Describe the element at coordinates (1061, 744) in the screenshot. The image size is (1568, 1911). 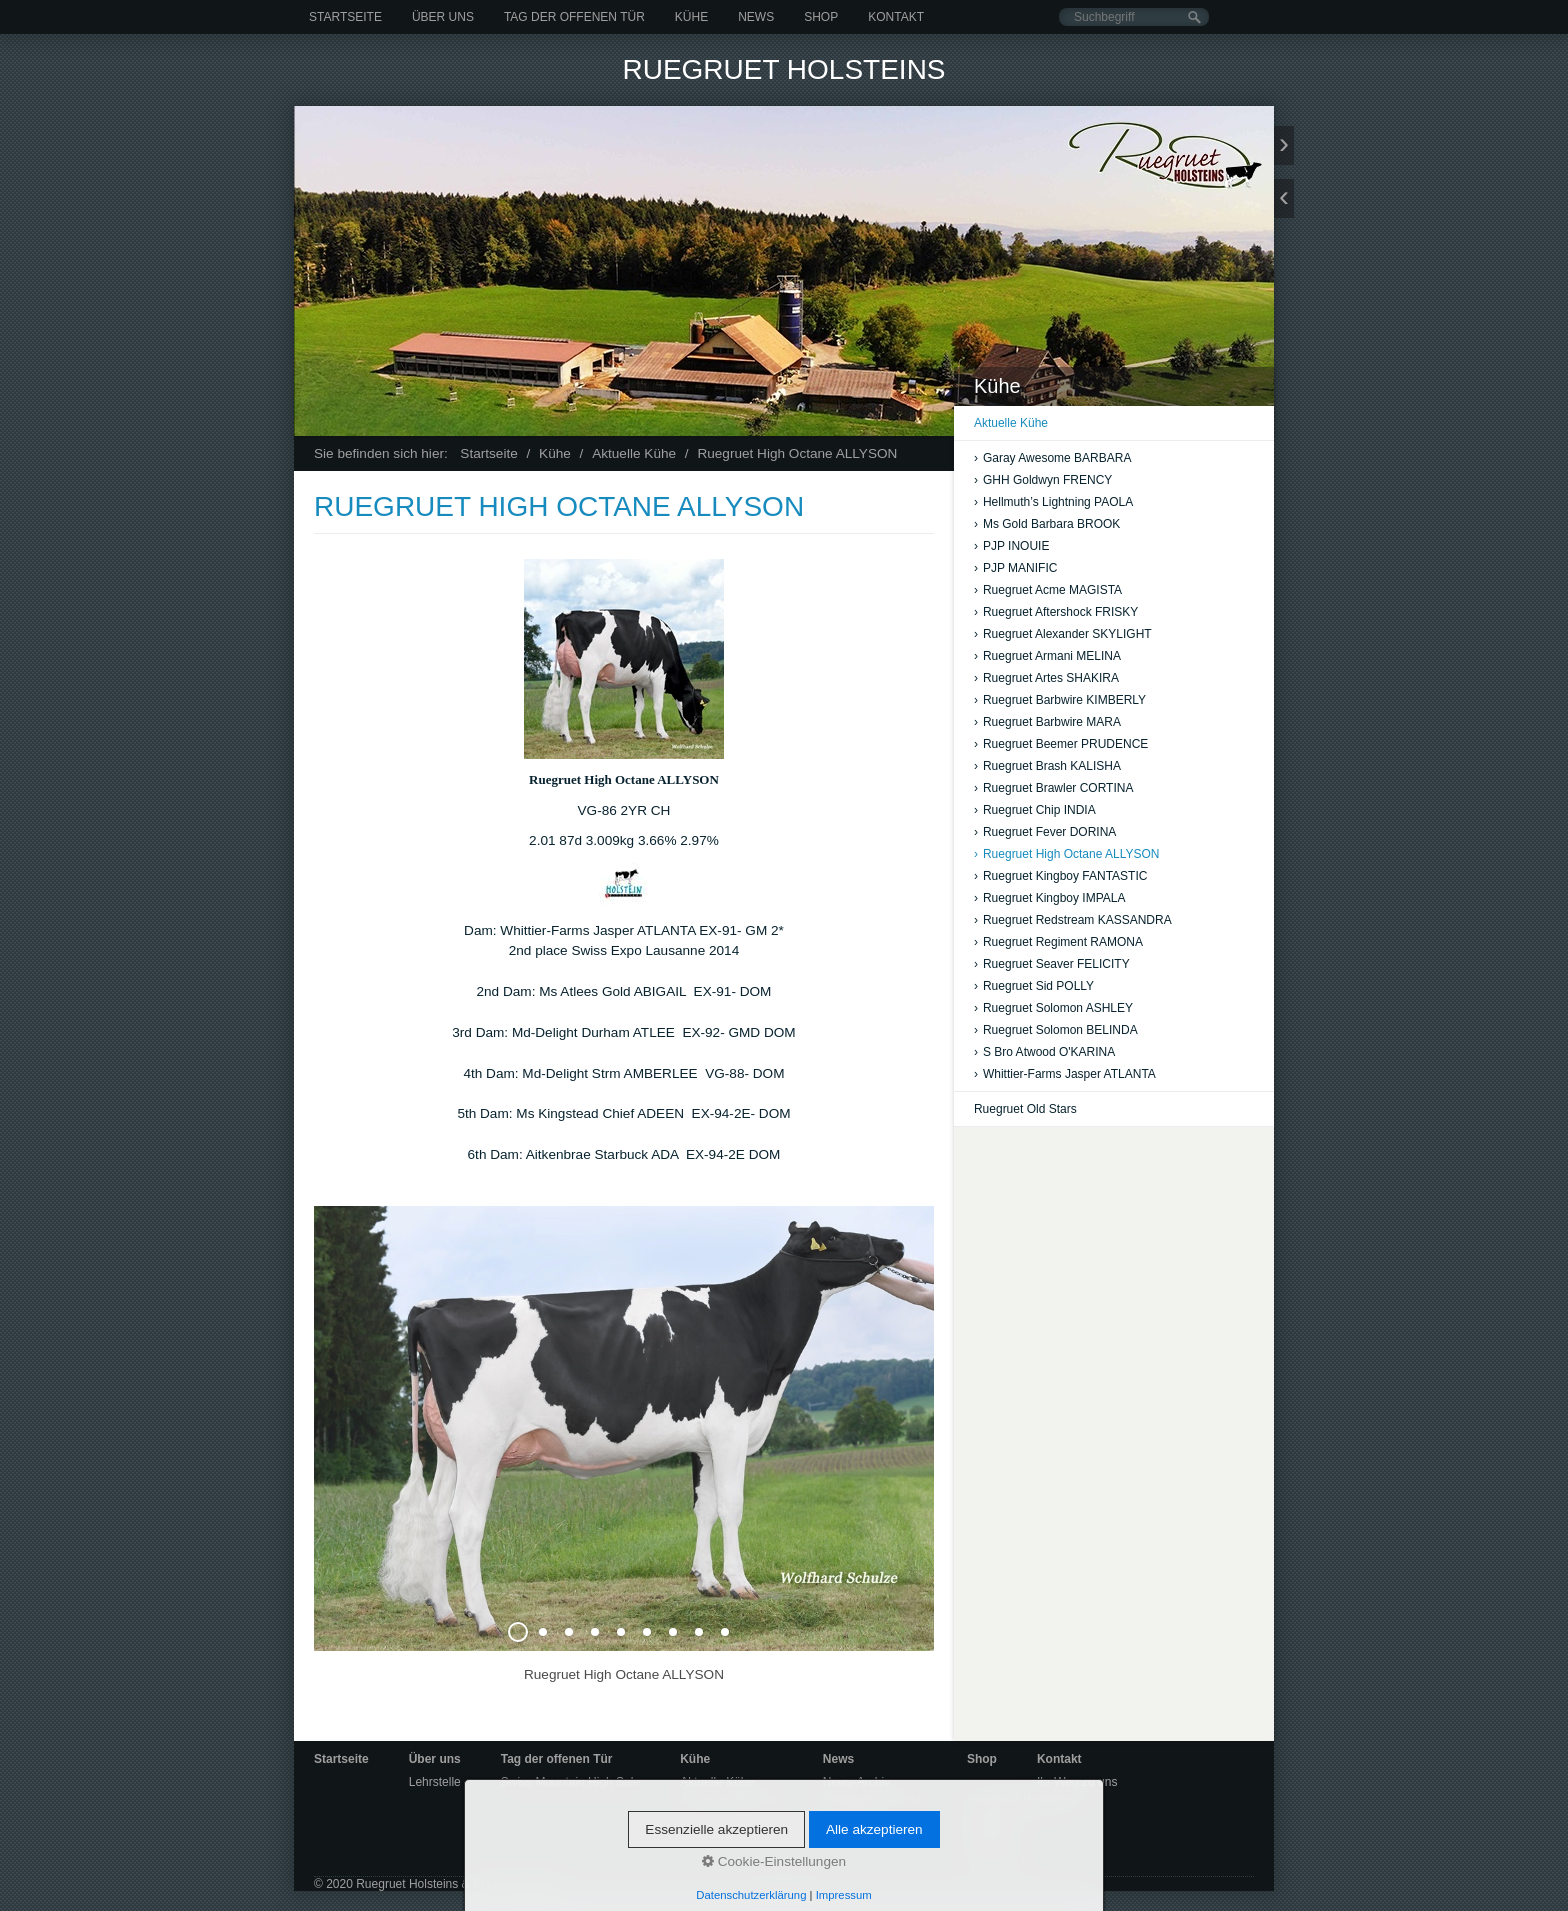
I see `Ruegruet Beemer PRUDENCE` at that location.